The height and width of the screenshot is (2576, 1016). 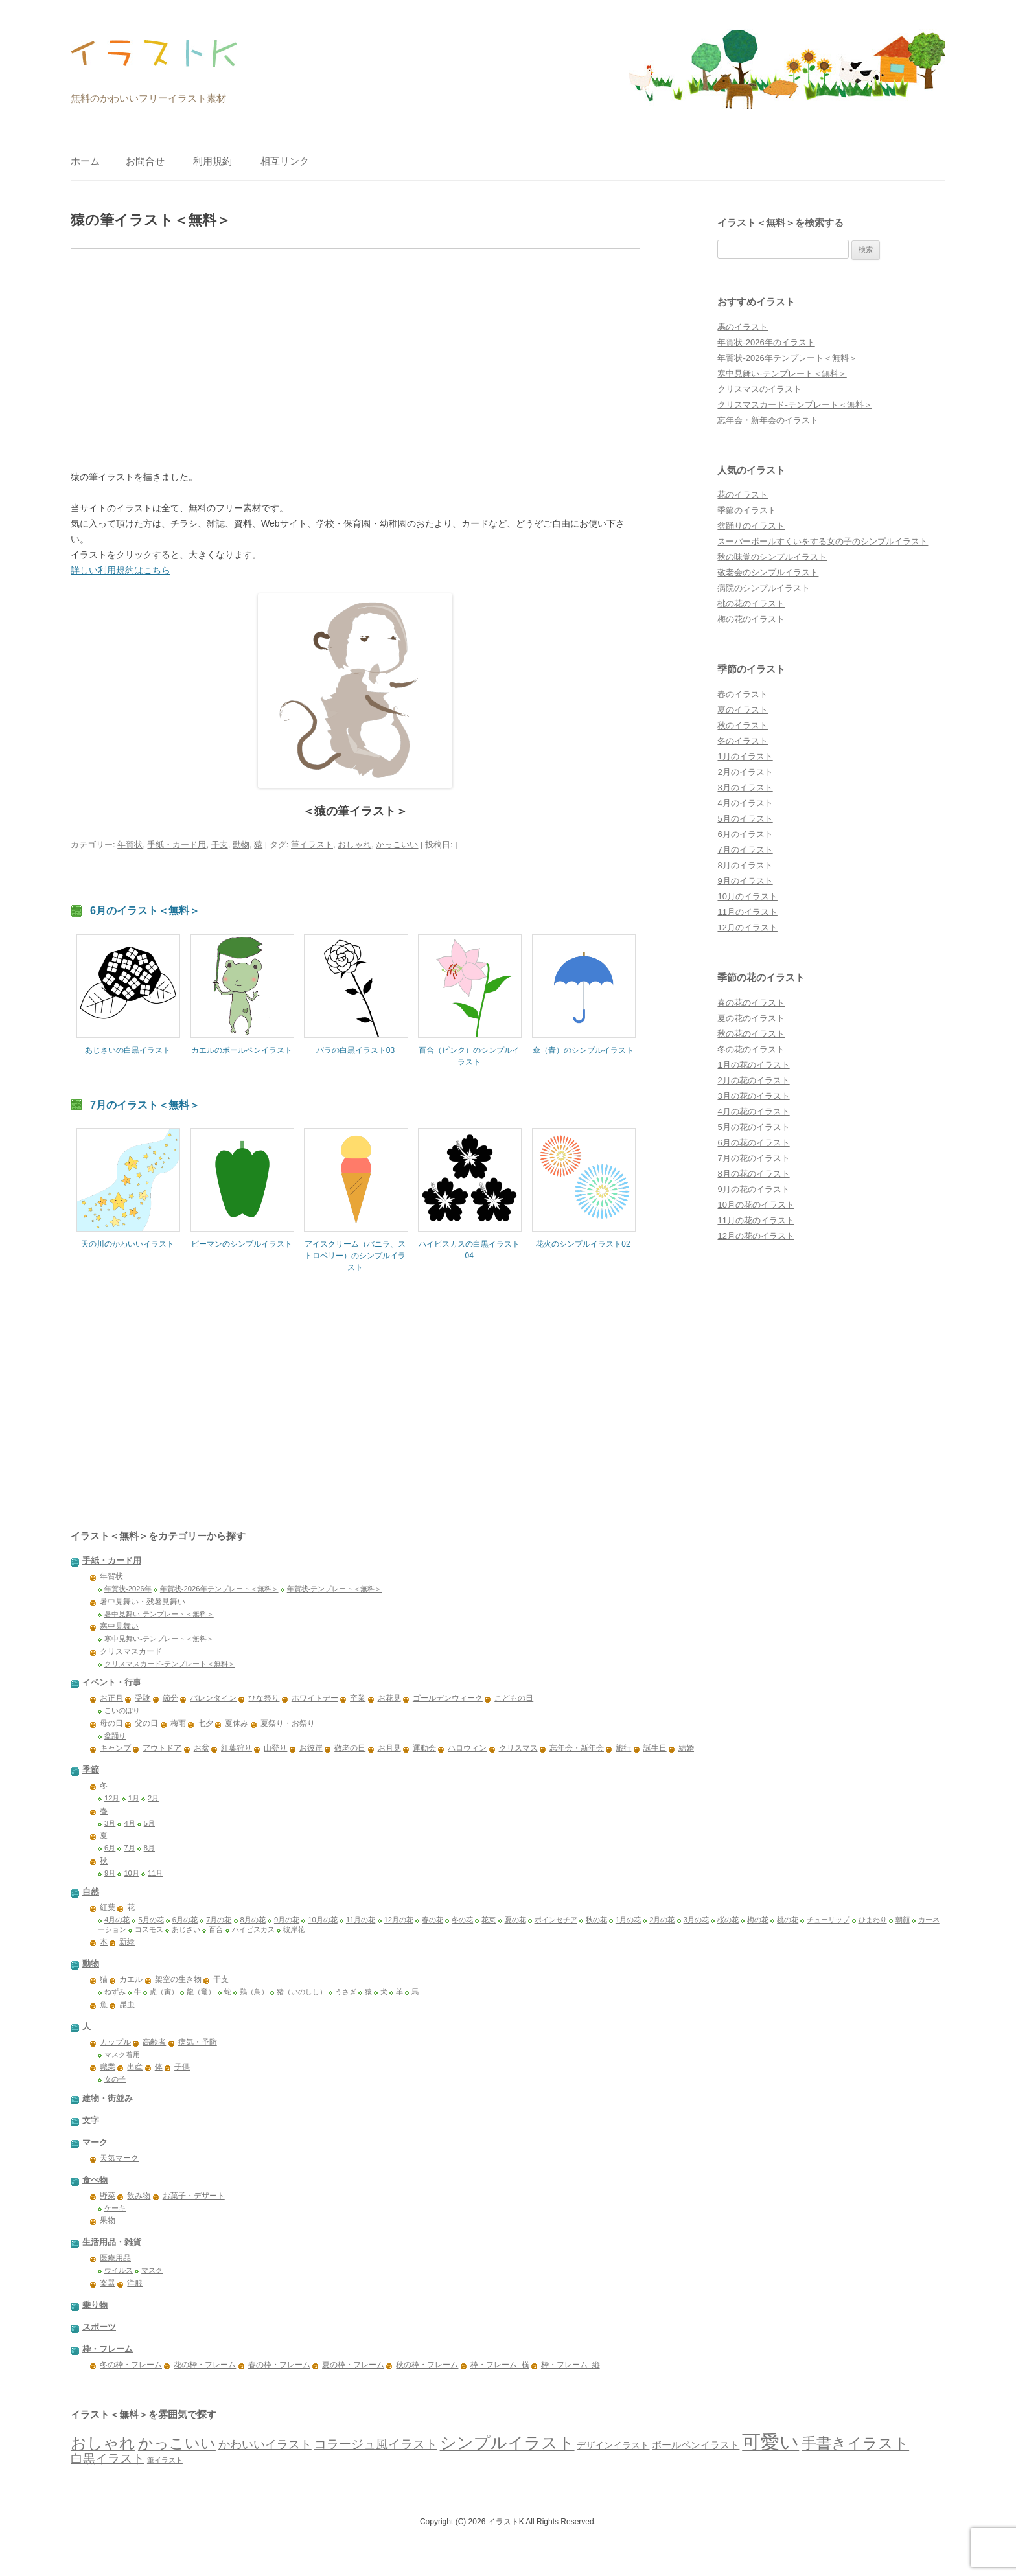 What do you see at coordinates (424, 1748) in the screenshot?
I see `運動会` at bounding box center [424, 1748].